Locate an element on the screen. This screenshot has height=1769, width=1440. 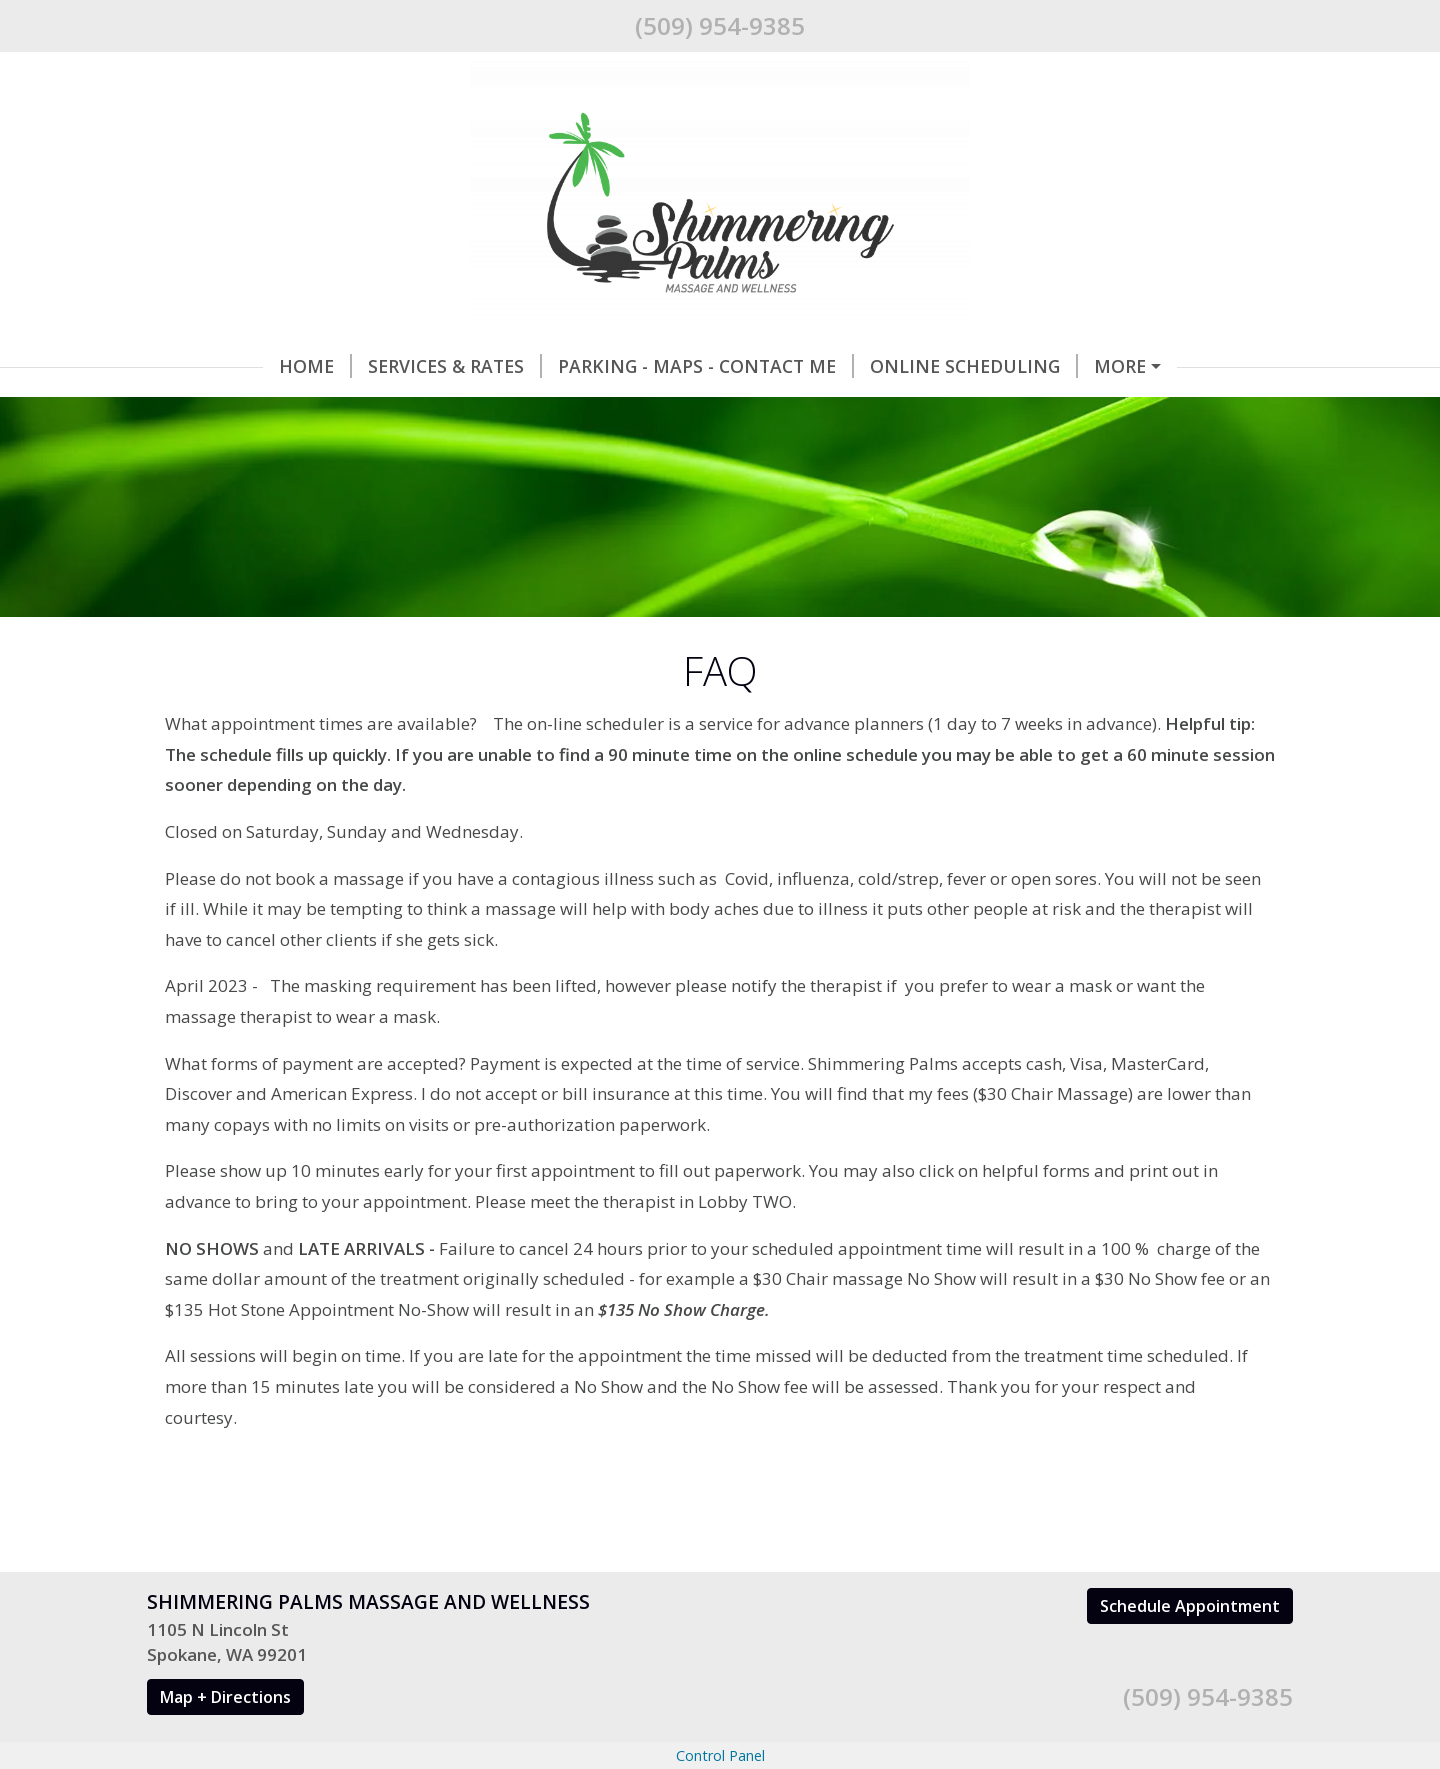
Parking - Maps - Contact Me is located at coordinates (590, 366).